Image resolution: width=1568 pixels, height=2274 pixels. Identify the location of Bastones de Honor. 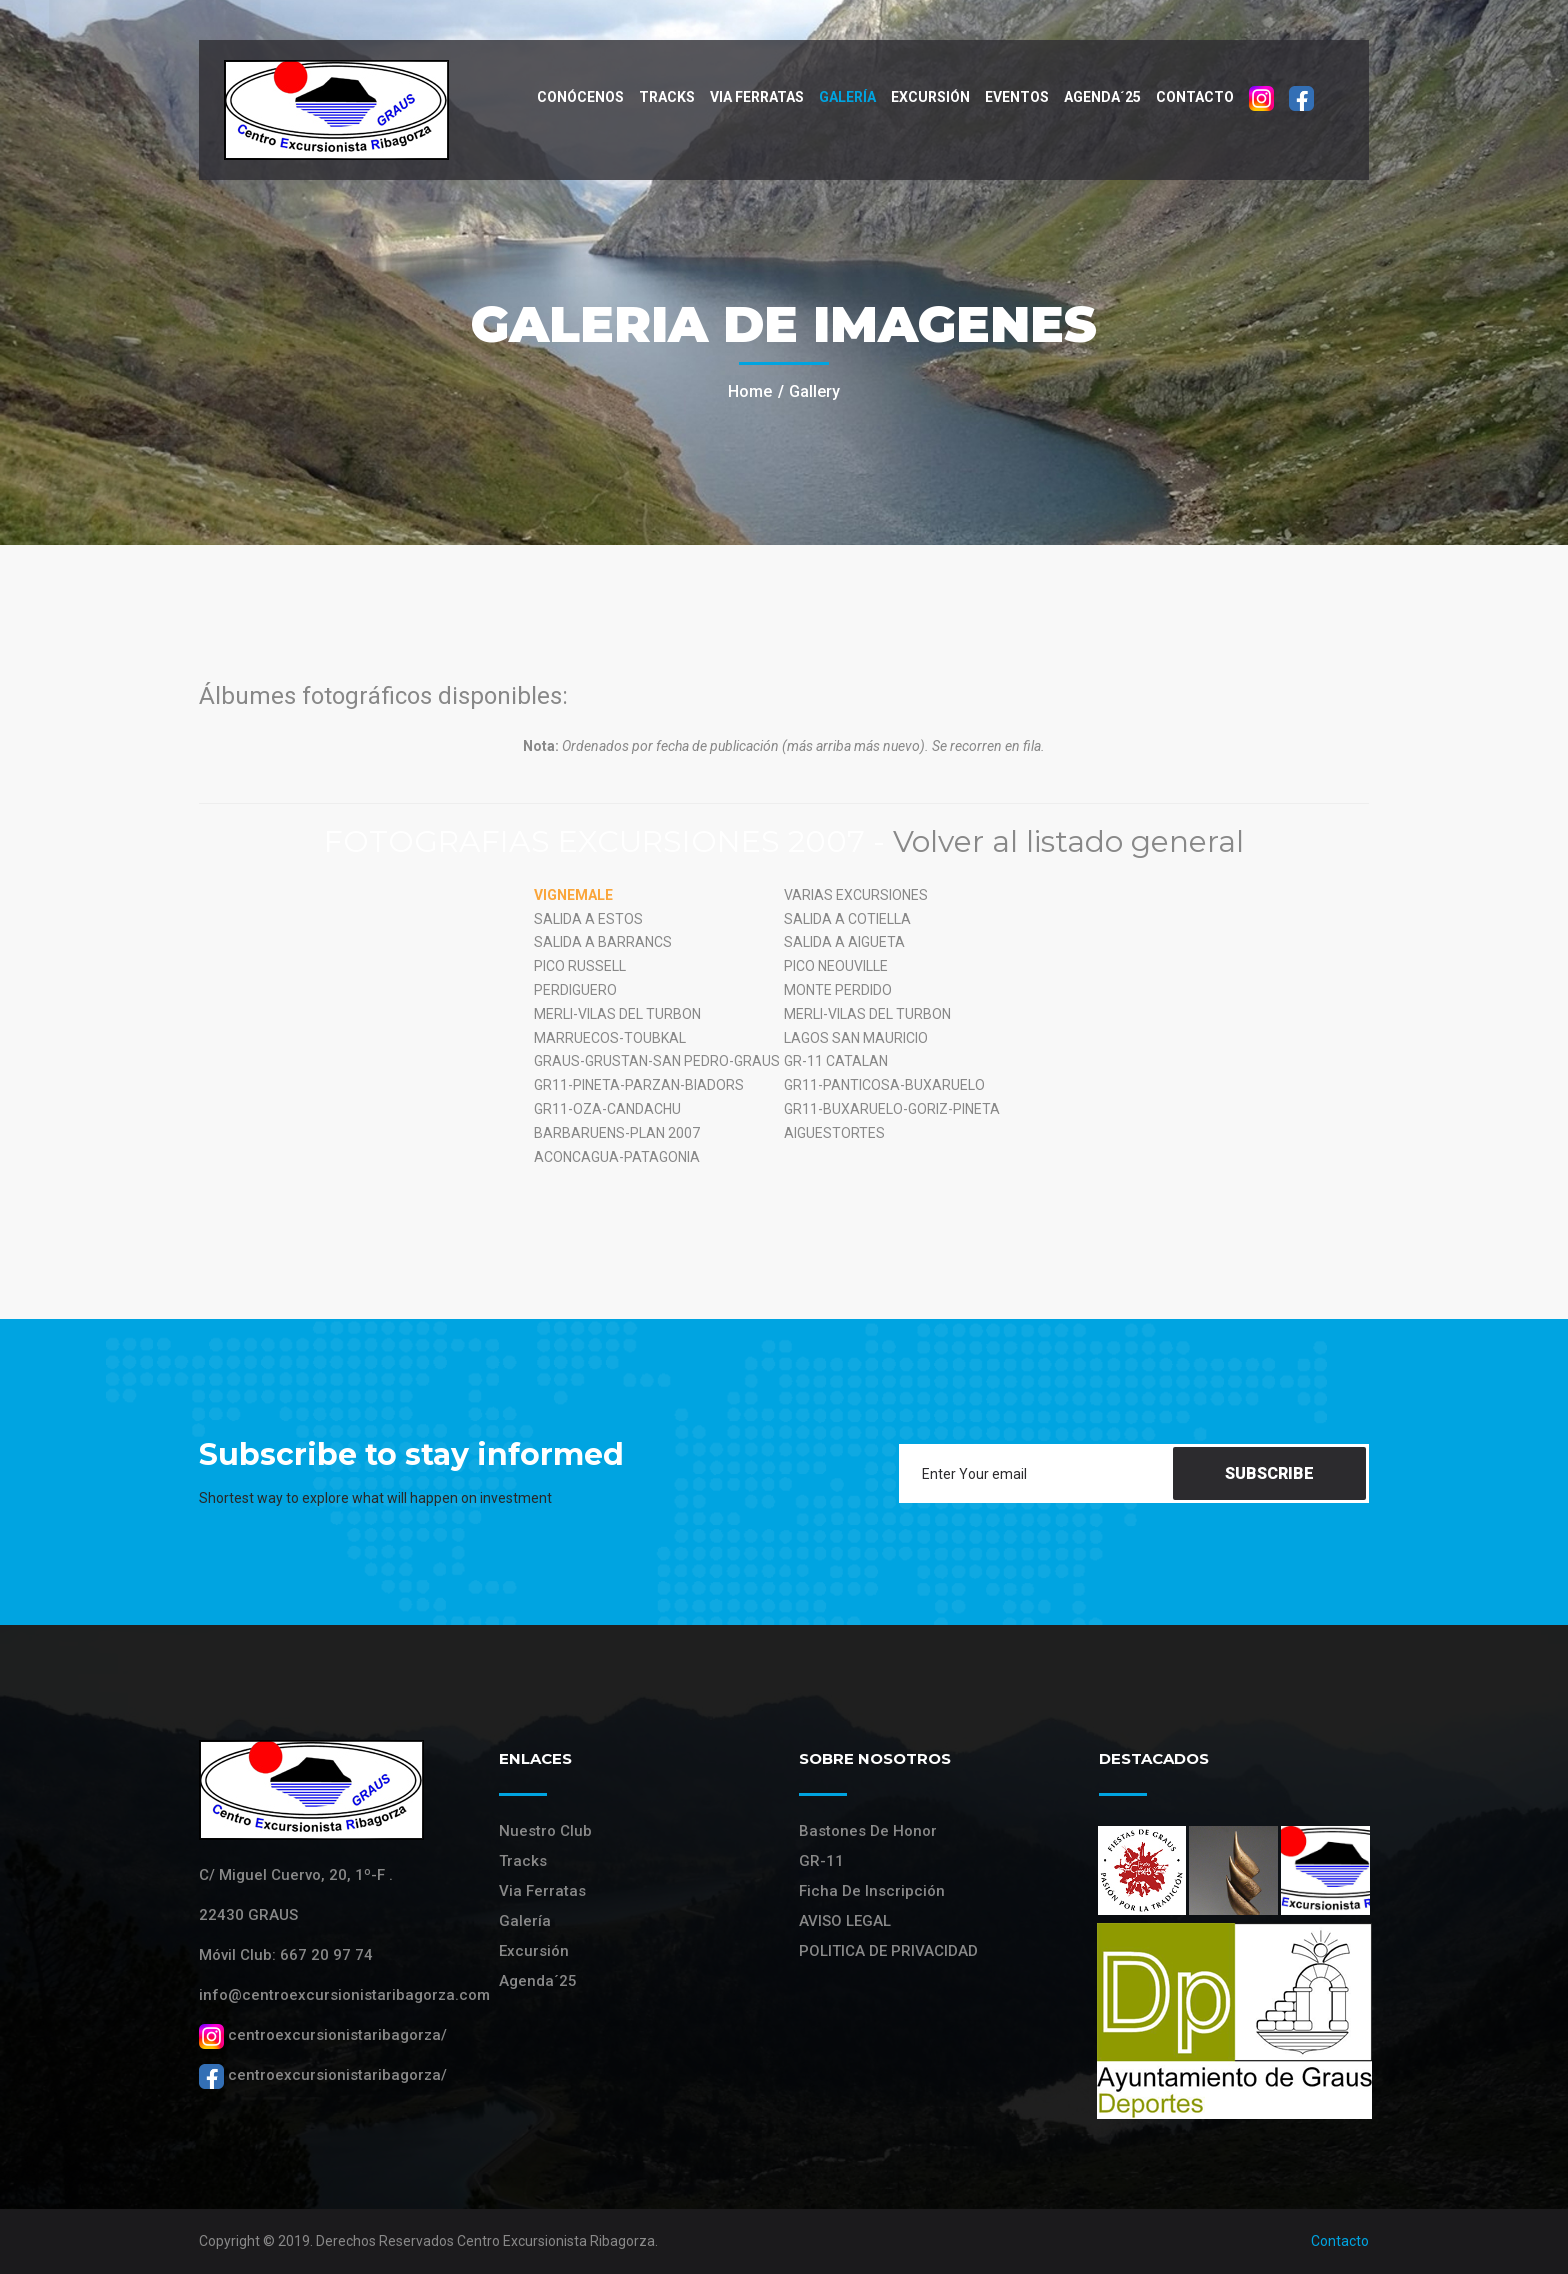
(868, 1831).